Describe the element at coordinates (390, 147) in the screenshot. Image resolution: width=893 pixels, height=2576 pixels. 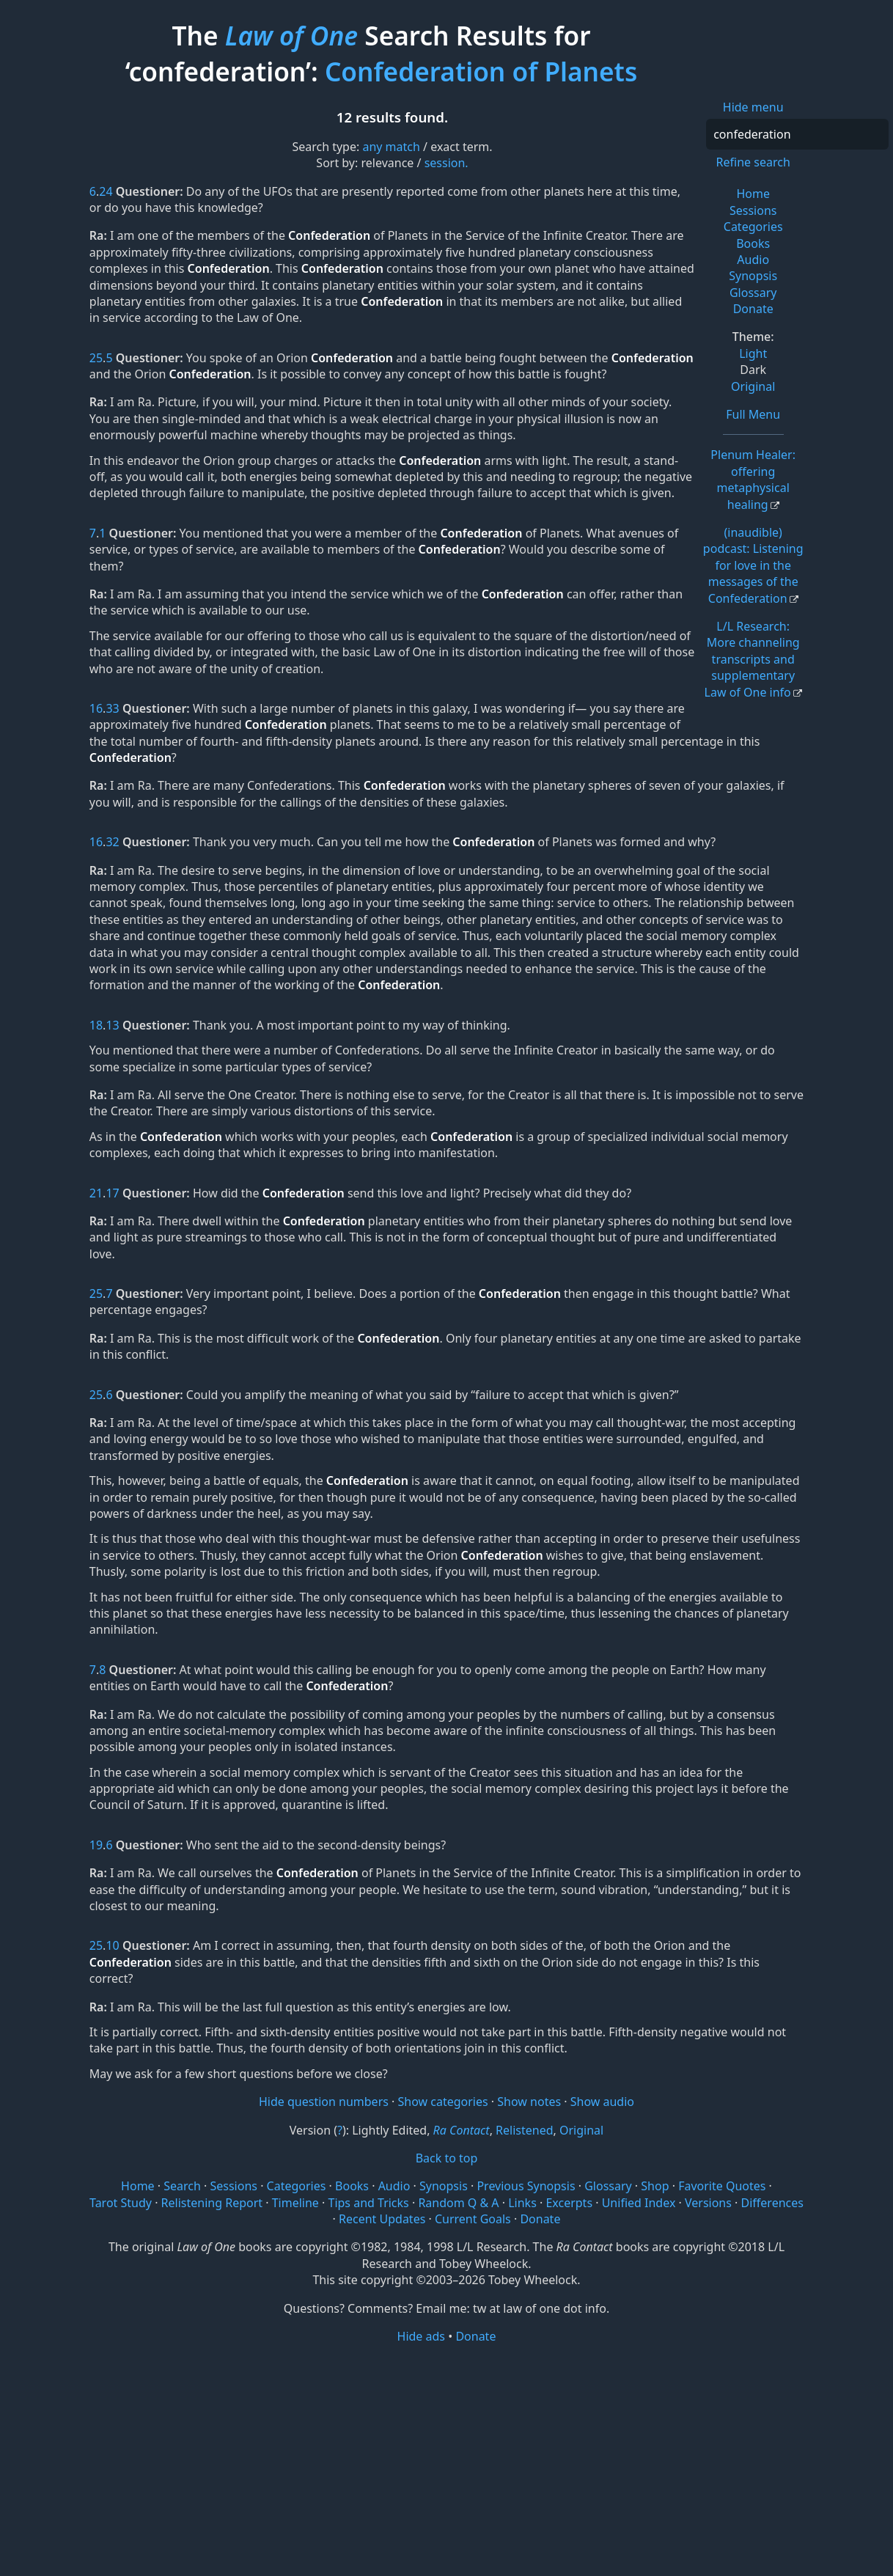
I see `any match` at that location.